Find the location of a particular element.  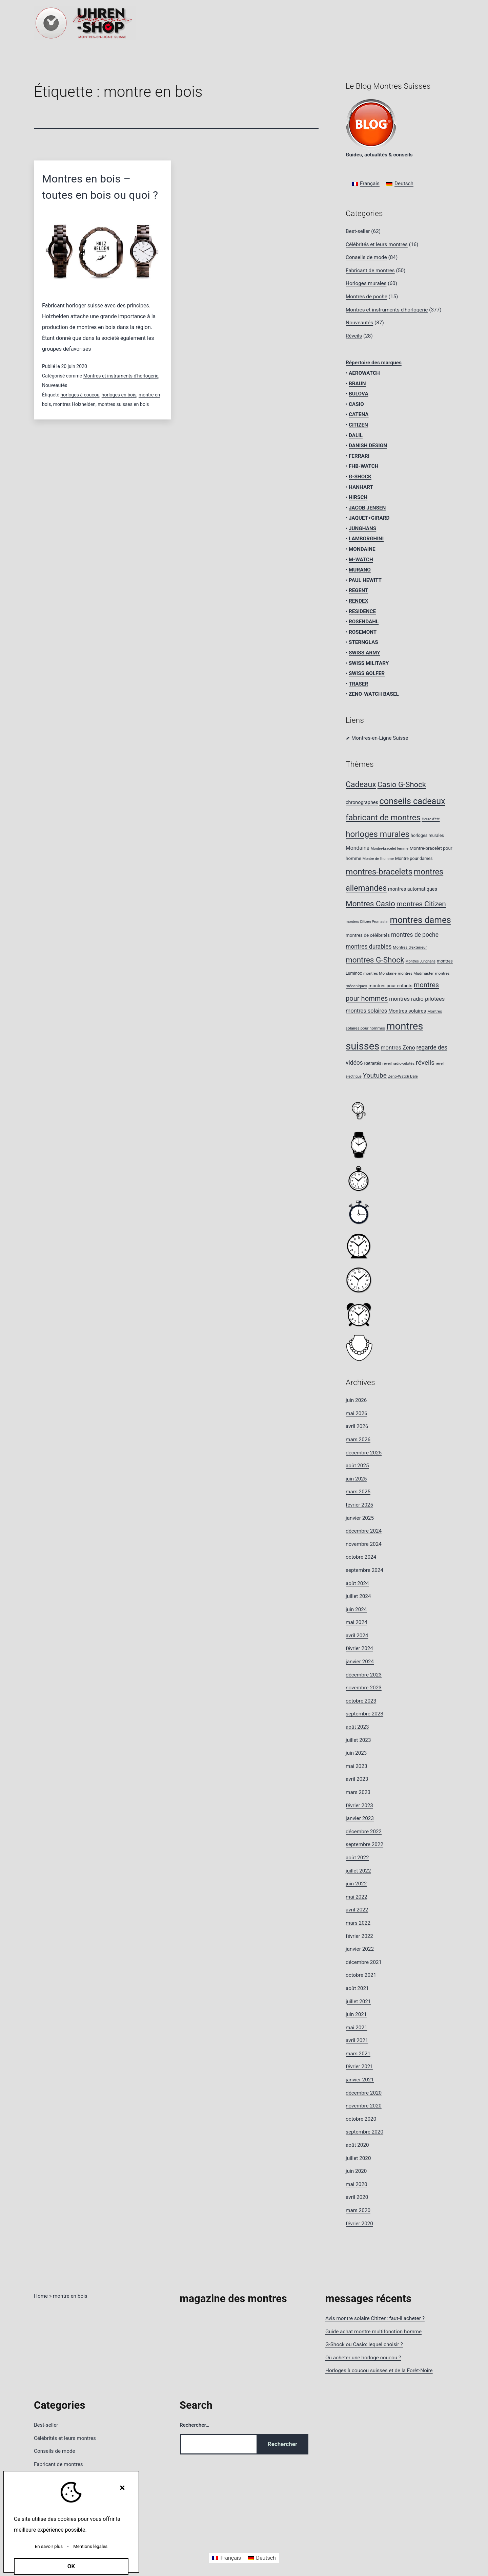

août 2025 is located at coordinates (357, 1466).